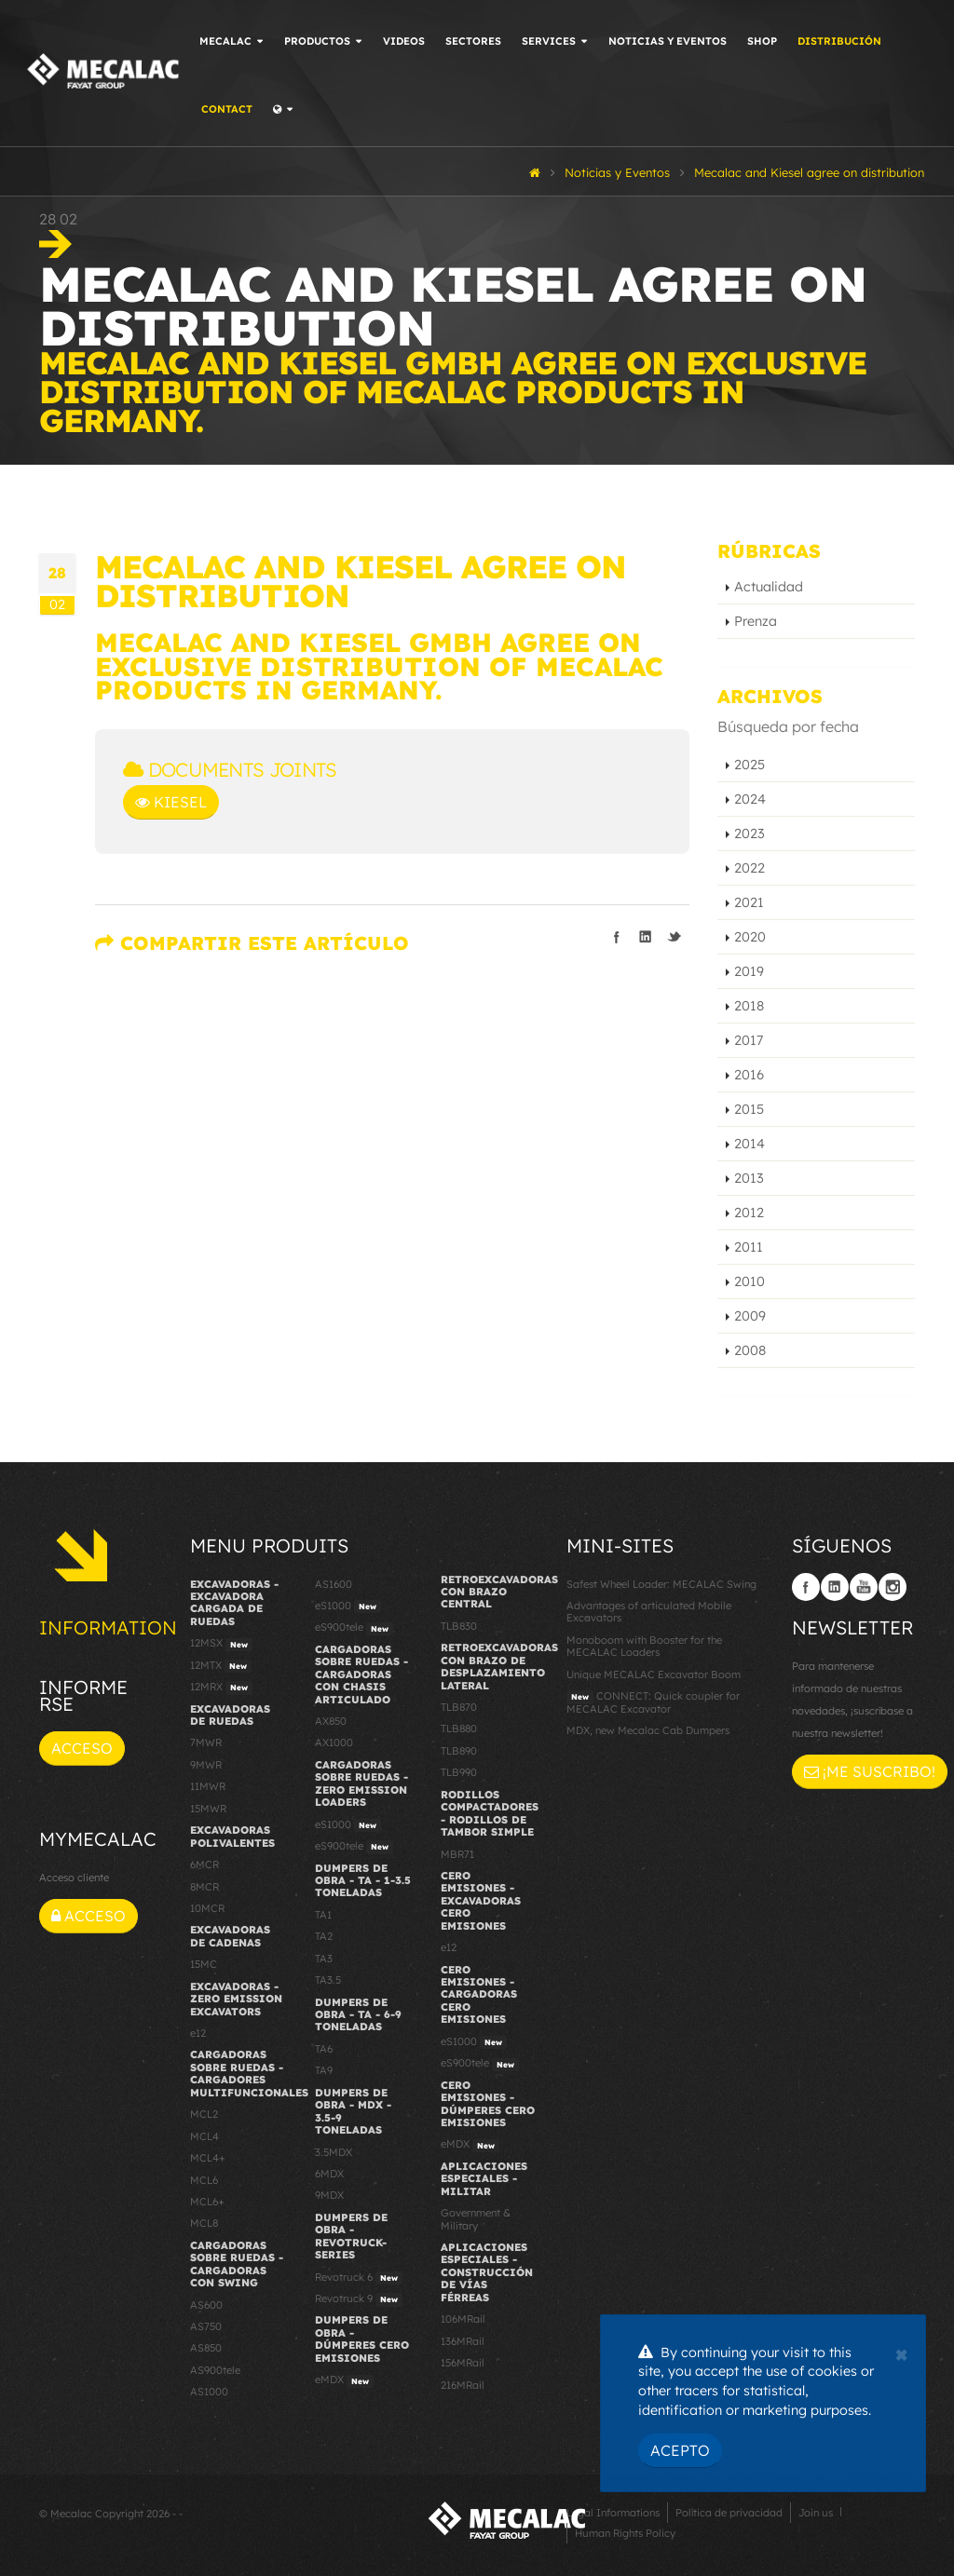 Image resolution: width=954 pixels, height=2576 pixels. What do you see at coordinates (206, 2347) in the screenshot?
I see `AS850` at bounding box center [206, 2347].